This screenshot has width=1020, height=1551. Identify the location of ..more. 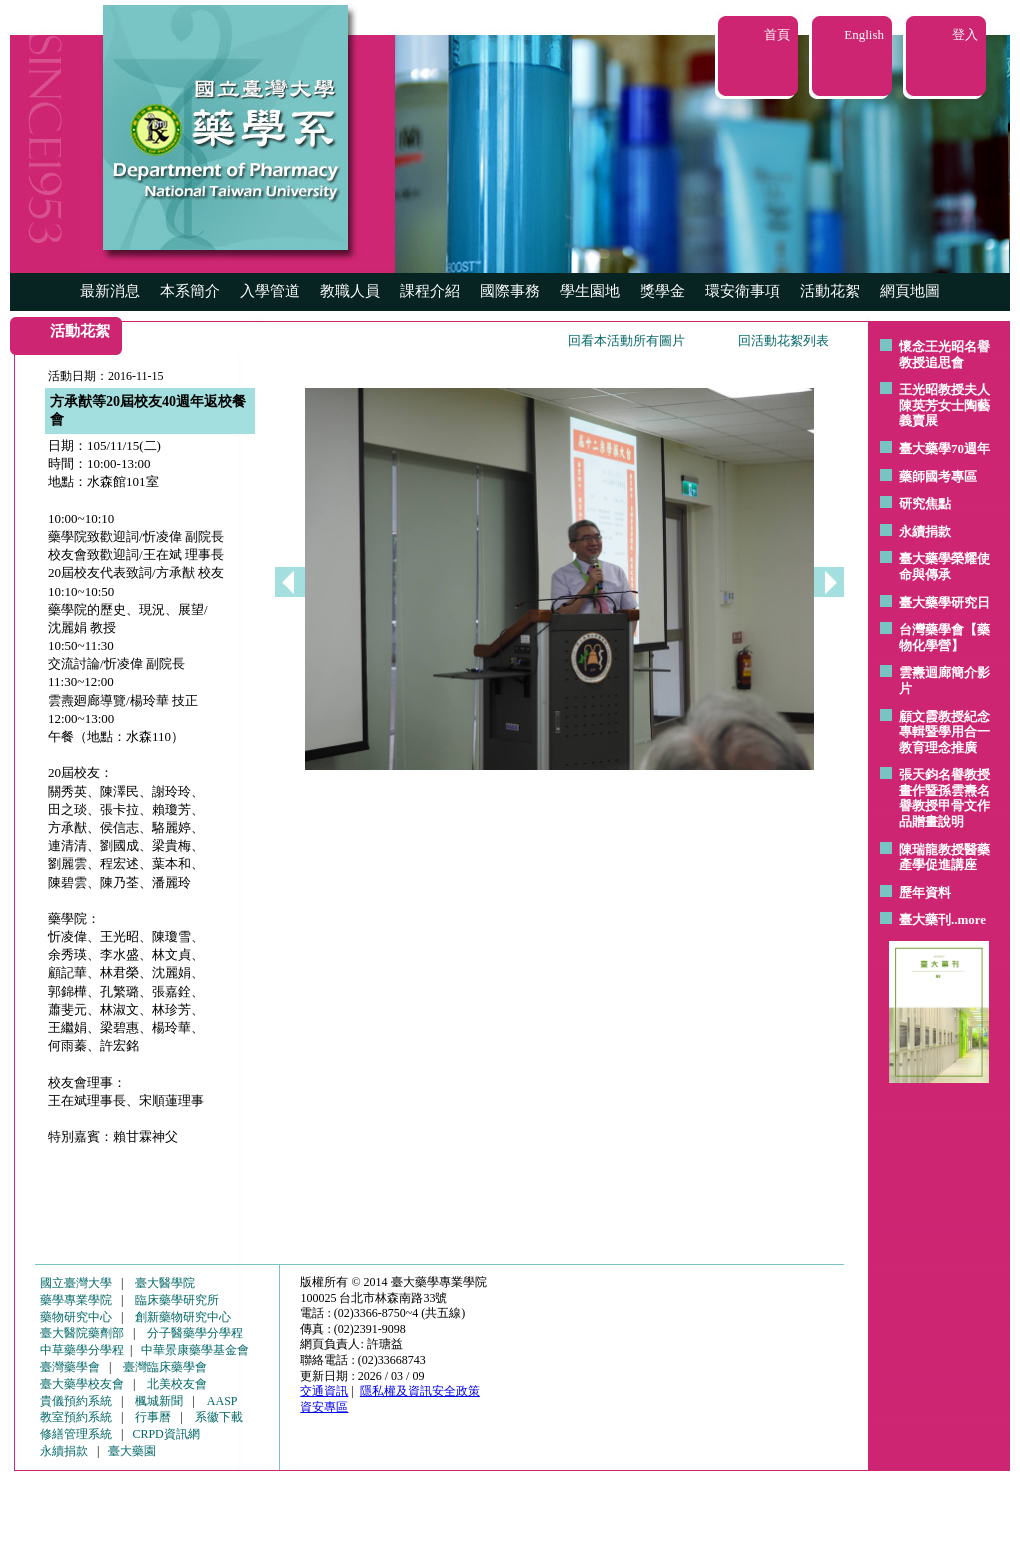
(968, 919).